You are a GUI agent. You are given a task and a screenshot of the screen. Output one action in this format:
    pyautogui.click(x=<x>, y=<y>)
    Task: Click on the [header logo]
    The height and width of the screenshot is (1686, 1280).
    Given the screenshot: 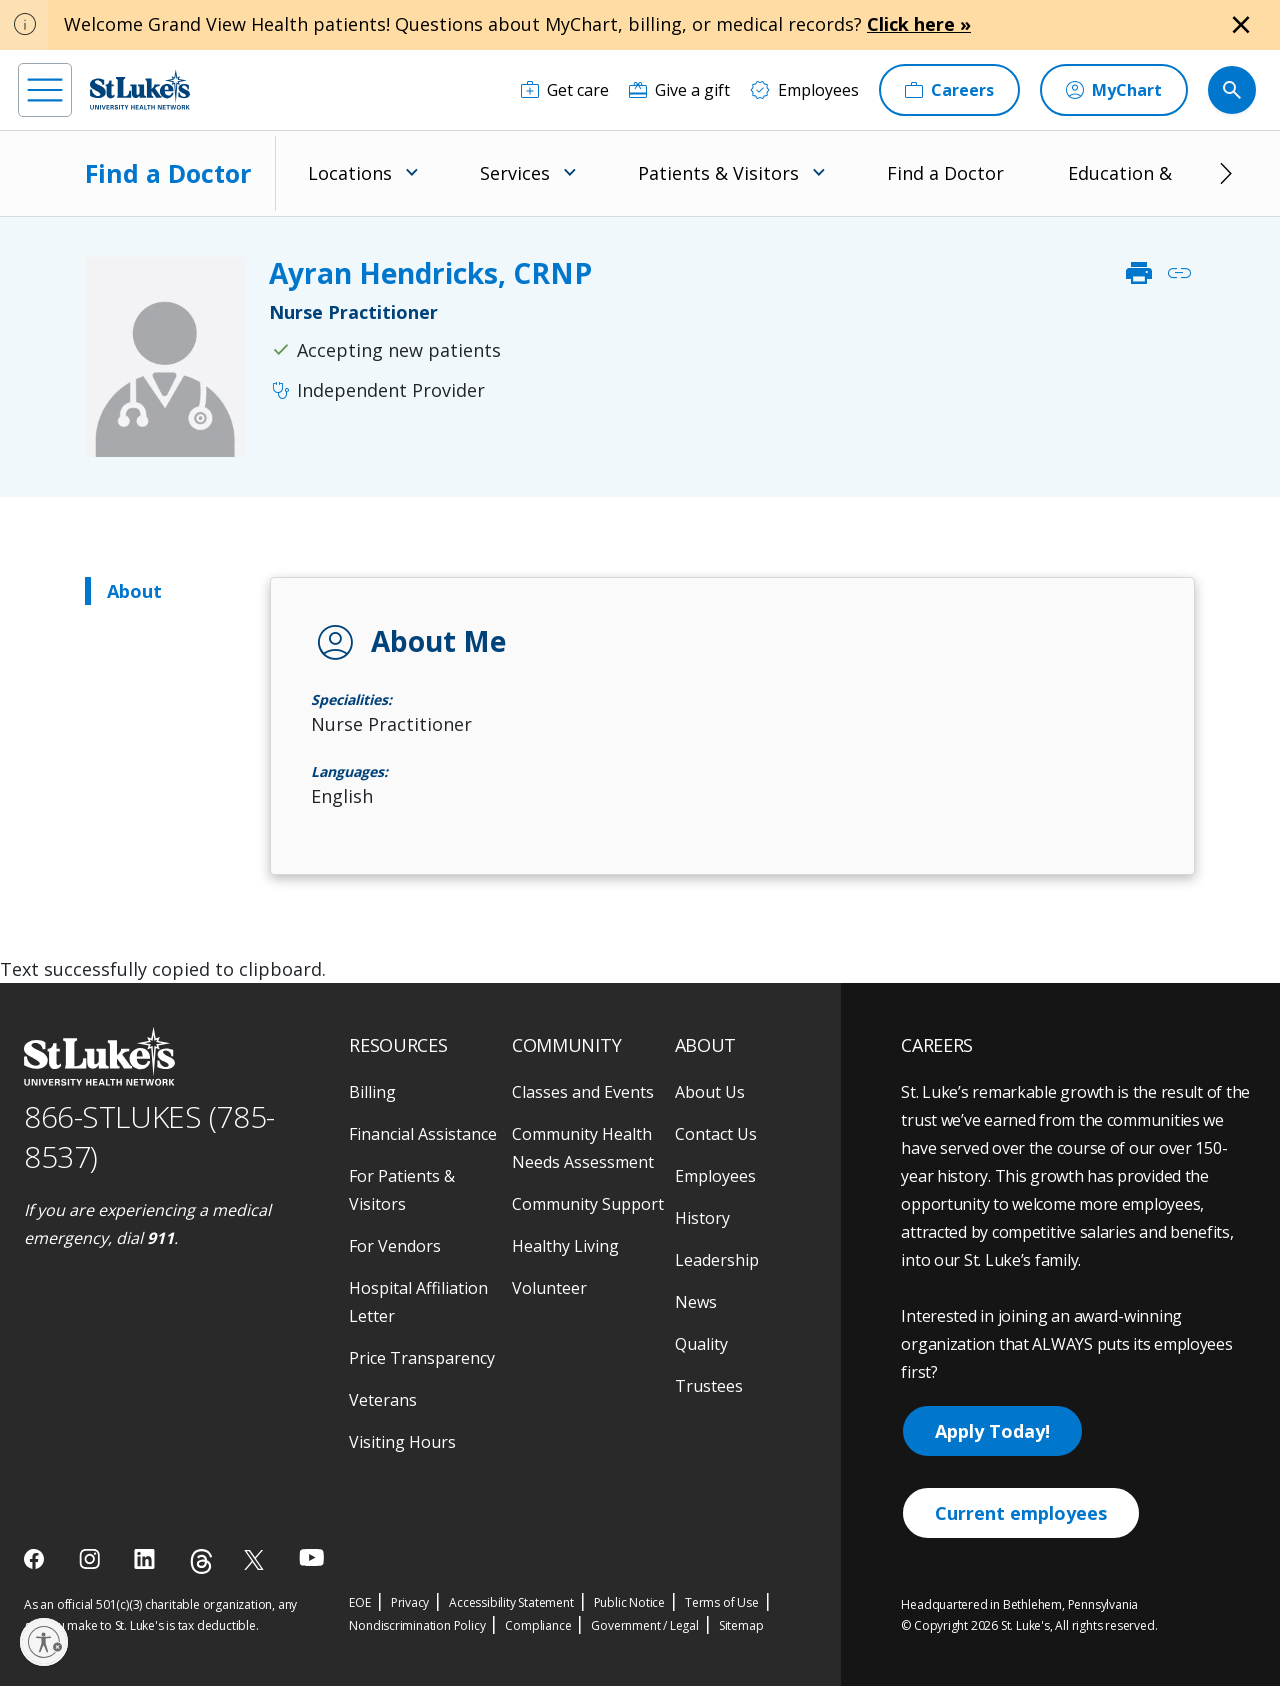 What is the action you would take?
    pyautogui.click(x=140, y=89)
    